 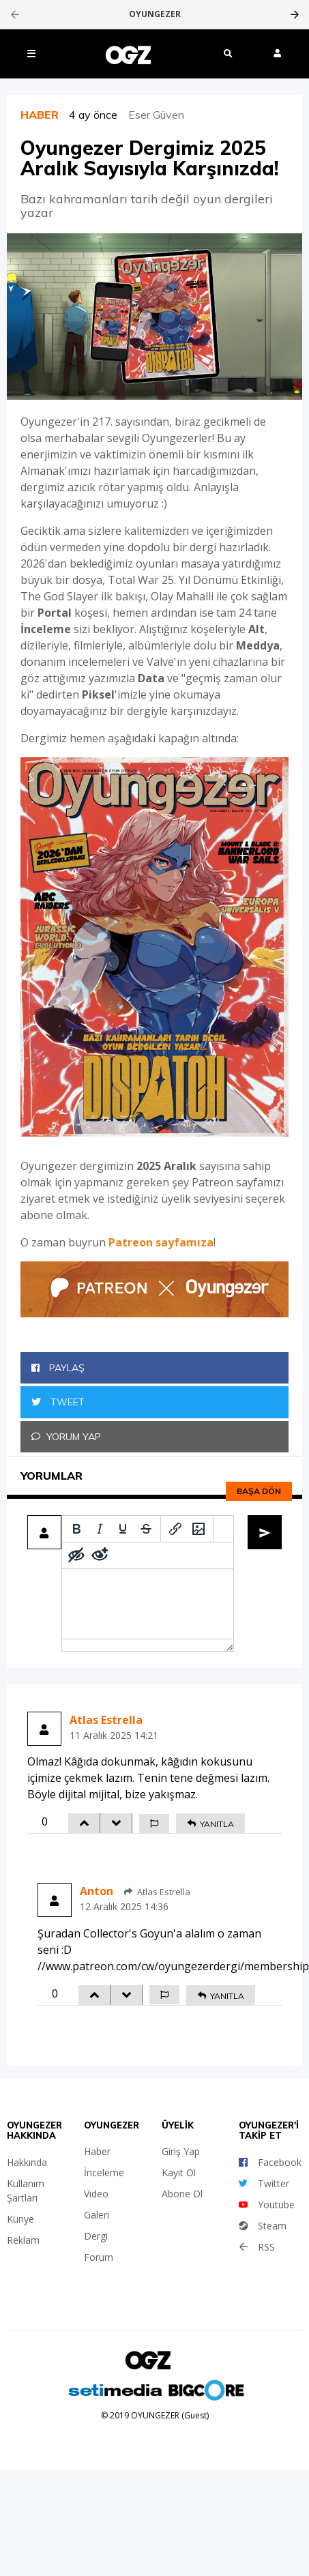 I want to click on YANITLA, so click(x=210, y=1824).